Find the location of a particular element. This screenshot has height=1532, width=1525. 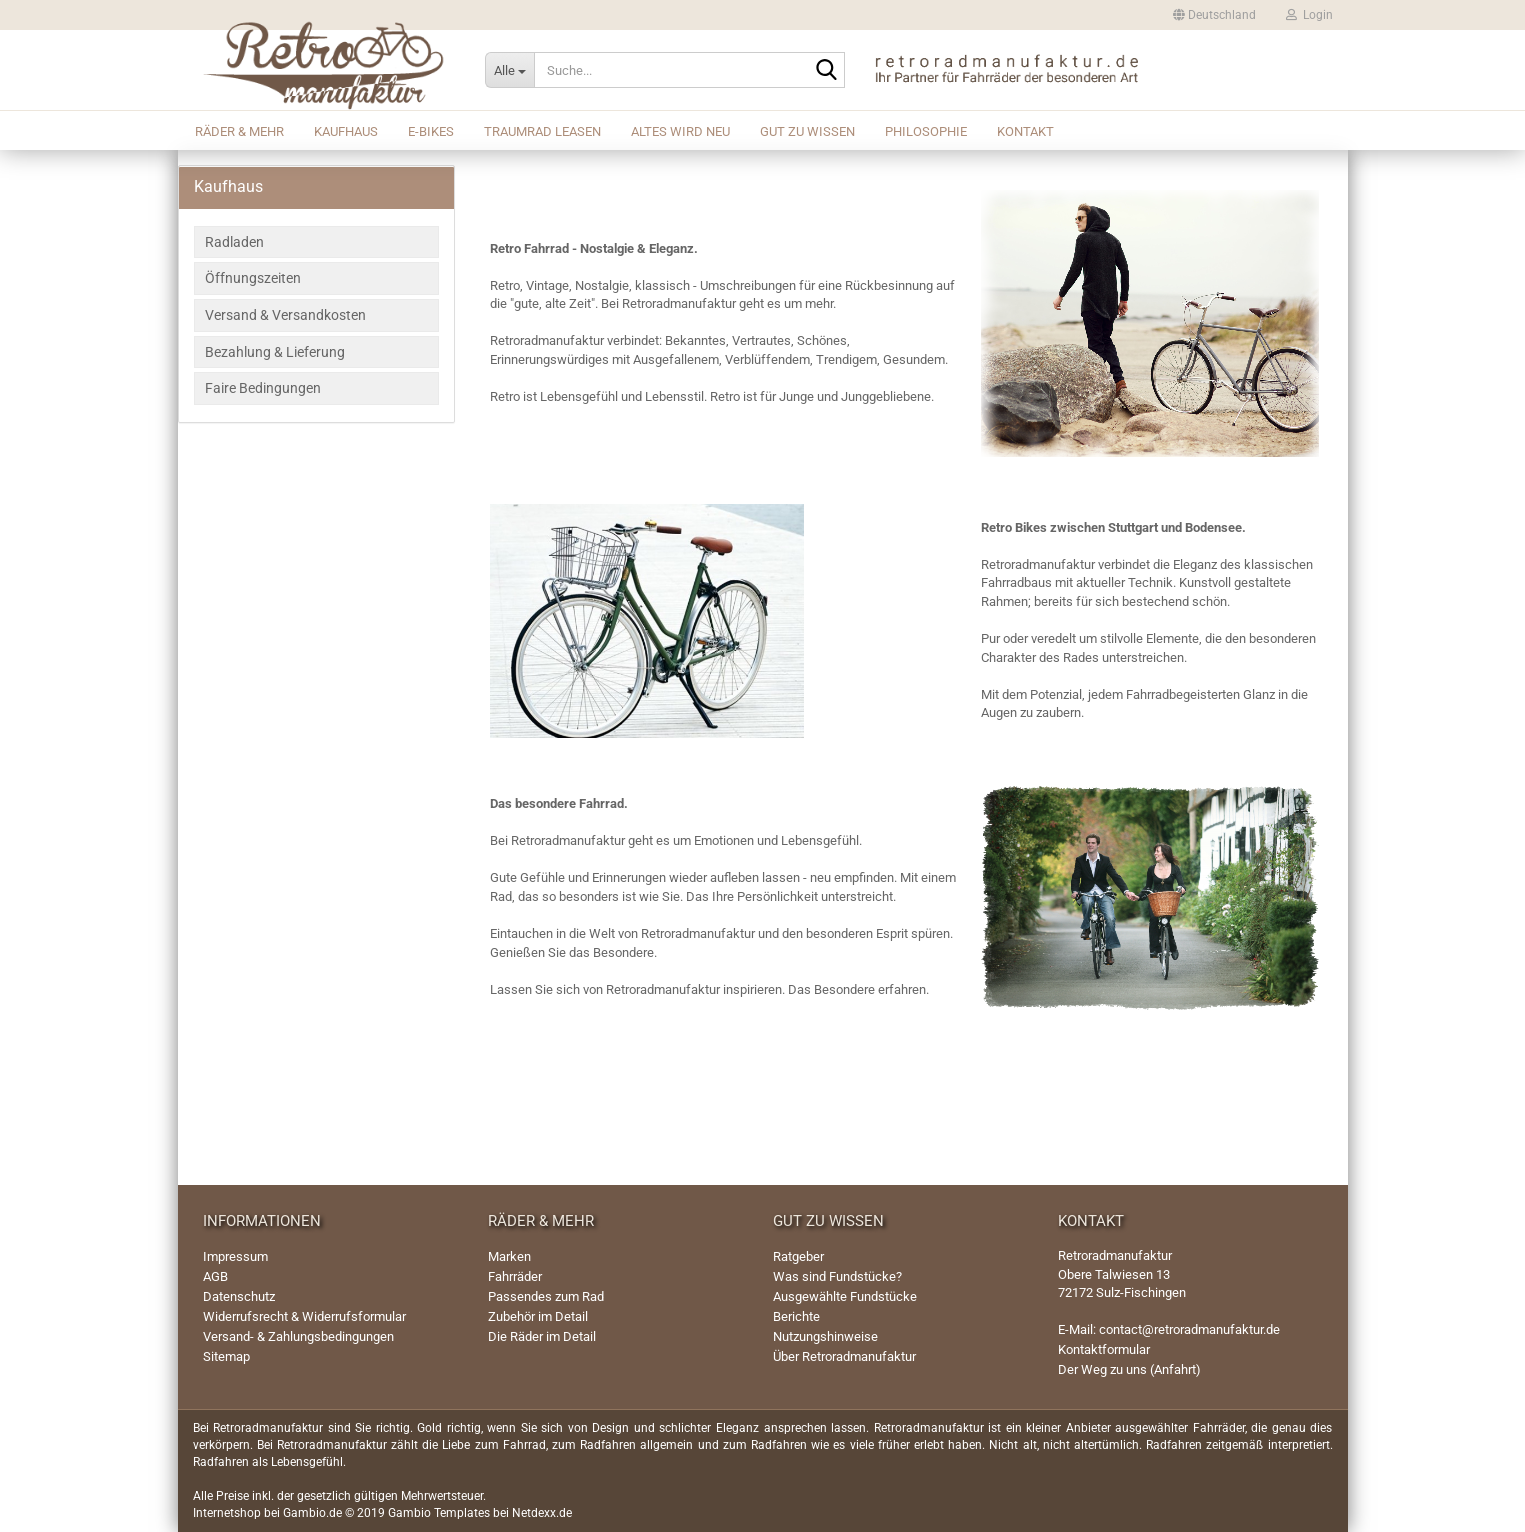

Die Räder im Detail is located at coordinates (542, 1336).